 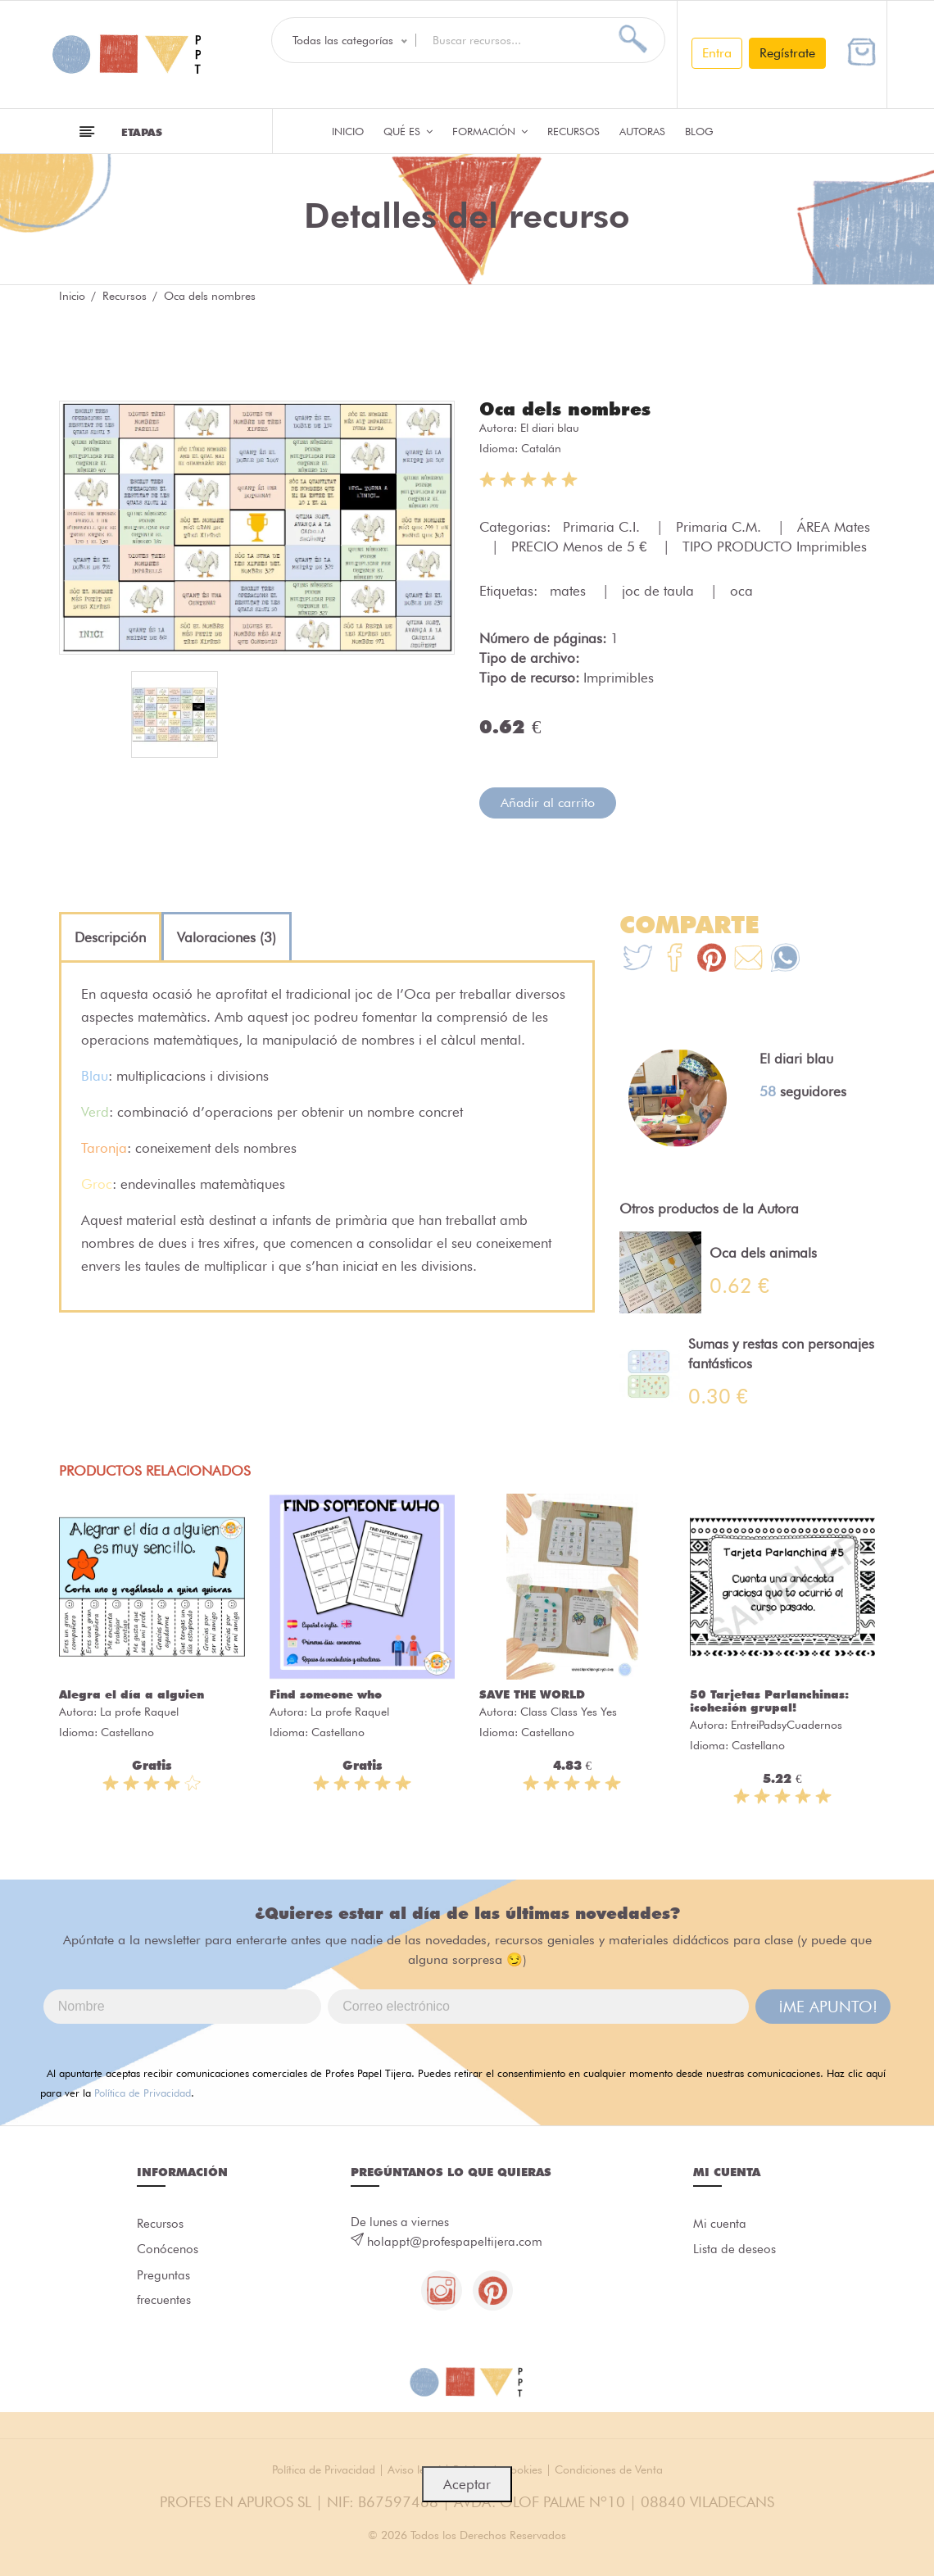 What do you see at coordinates (454, 2241) in the screenshot?
I see `holappt@profespapeltijera.com` at bounding box center [454, 2241].